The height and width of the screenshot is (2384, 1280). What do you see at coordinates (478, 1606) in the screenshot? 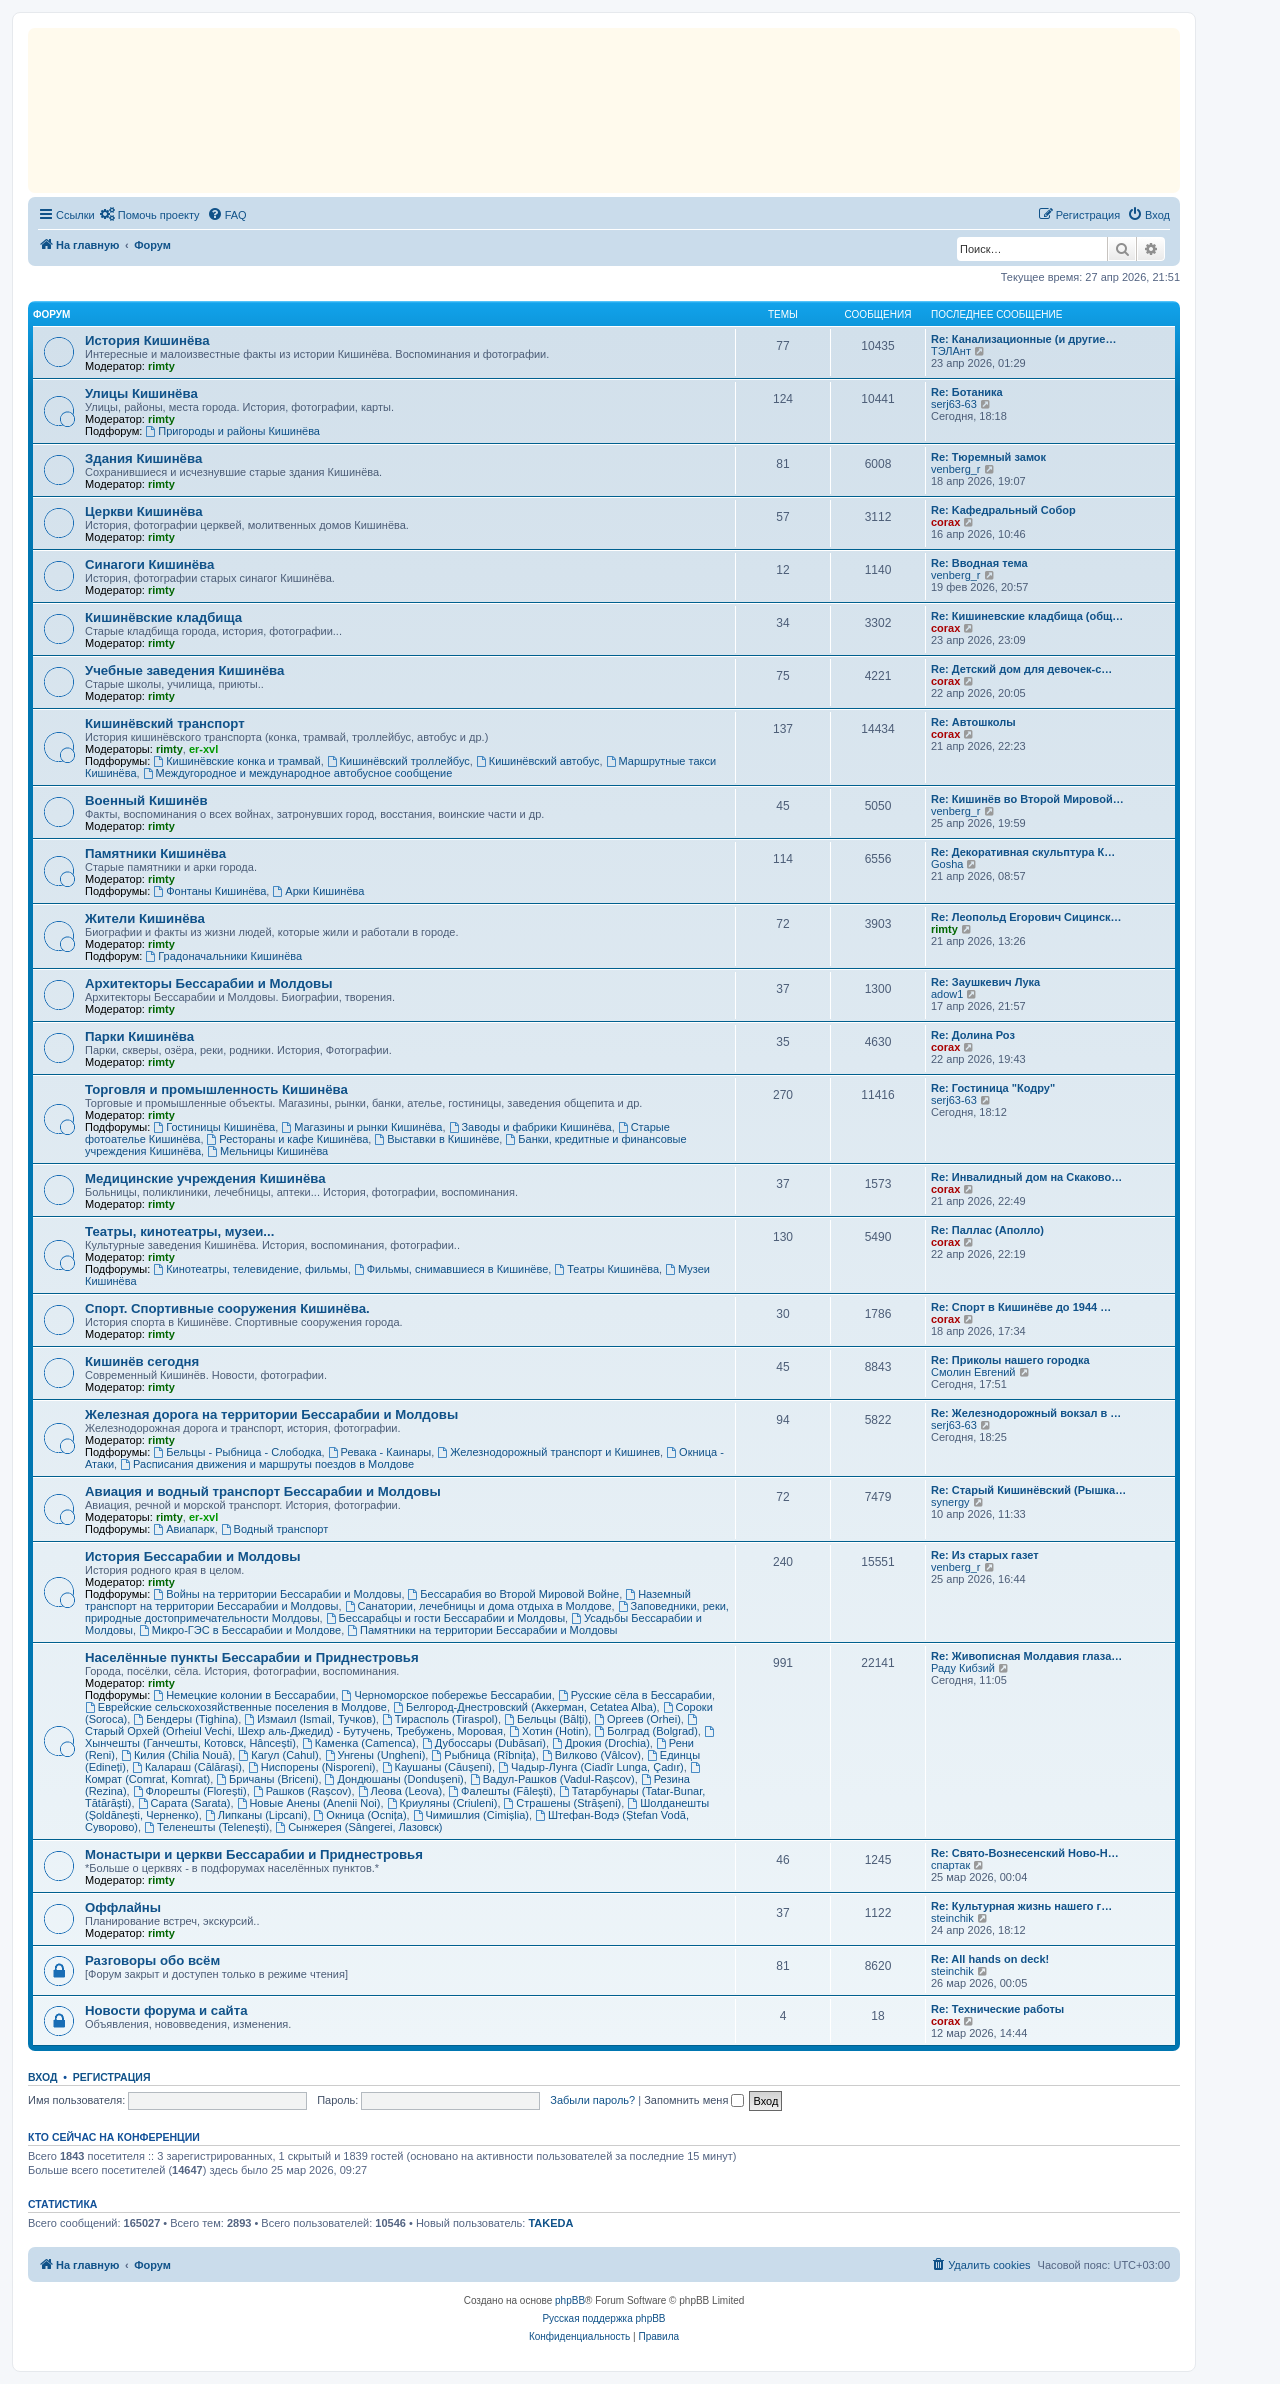
I see `Санатории, лечебницы и дома отдыха в Молдове` at bounding box center [478, 1606].